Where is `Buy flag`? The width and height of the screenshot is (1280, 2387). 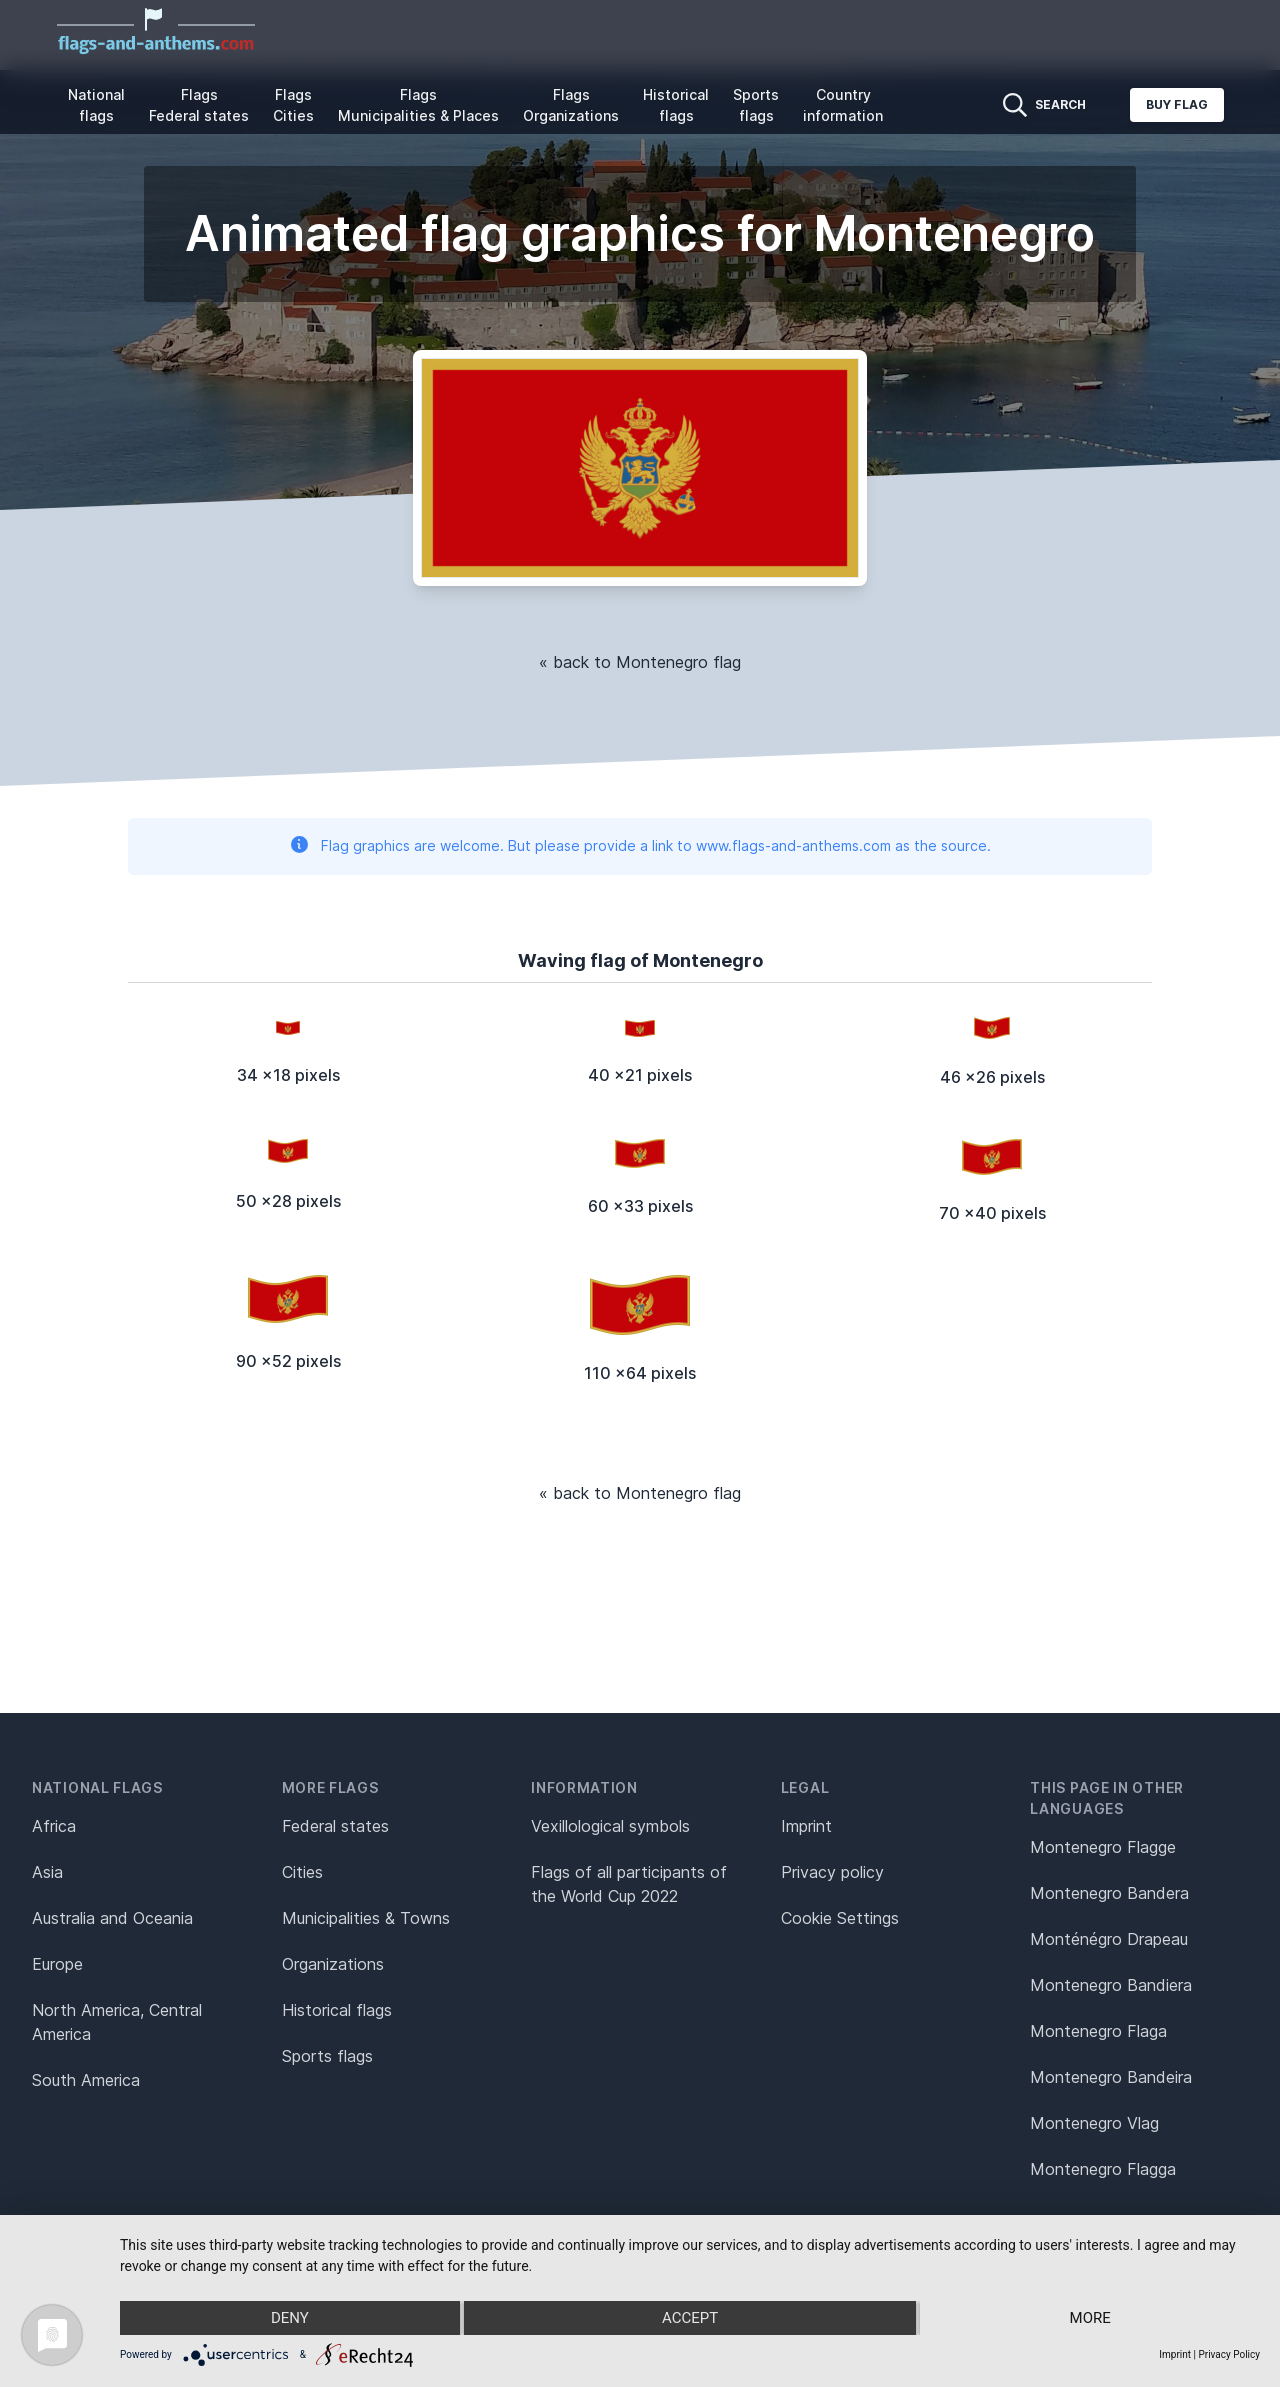
Buy flag is located at coordinates (1177, 104).